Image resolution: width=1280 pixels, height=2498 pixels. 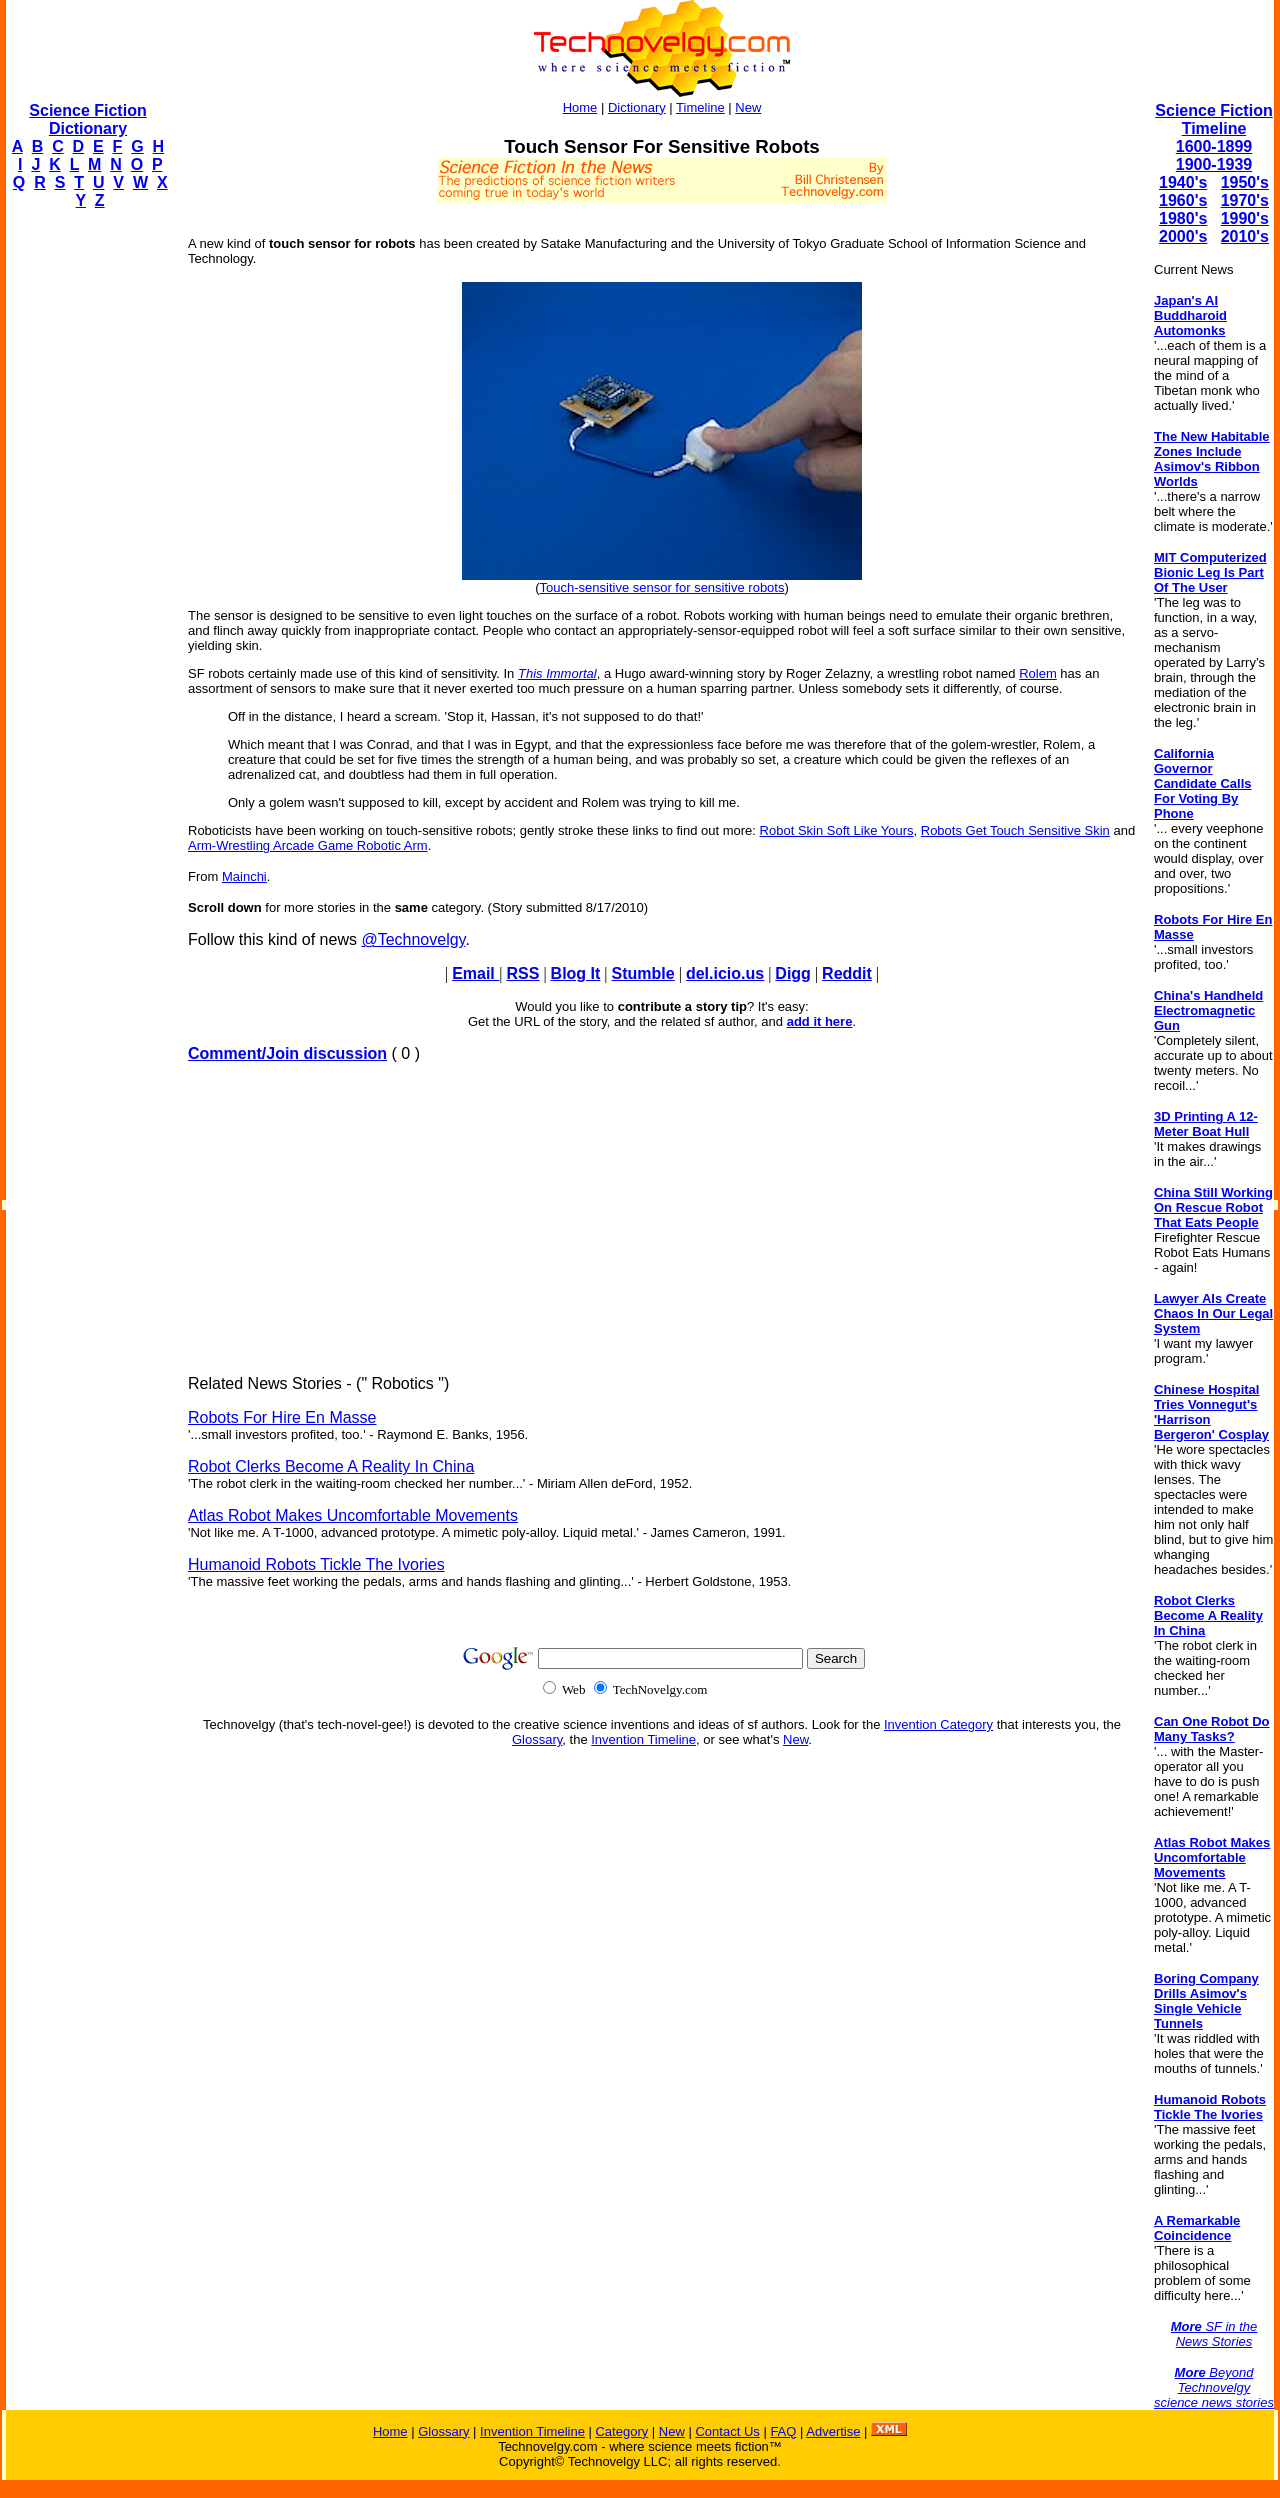 What do you see at coordinates (833, 2431) in the screenshot?
I see `Advertise` at bounding box center [833, 2431].